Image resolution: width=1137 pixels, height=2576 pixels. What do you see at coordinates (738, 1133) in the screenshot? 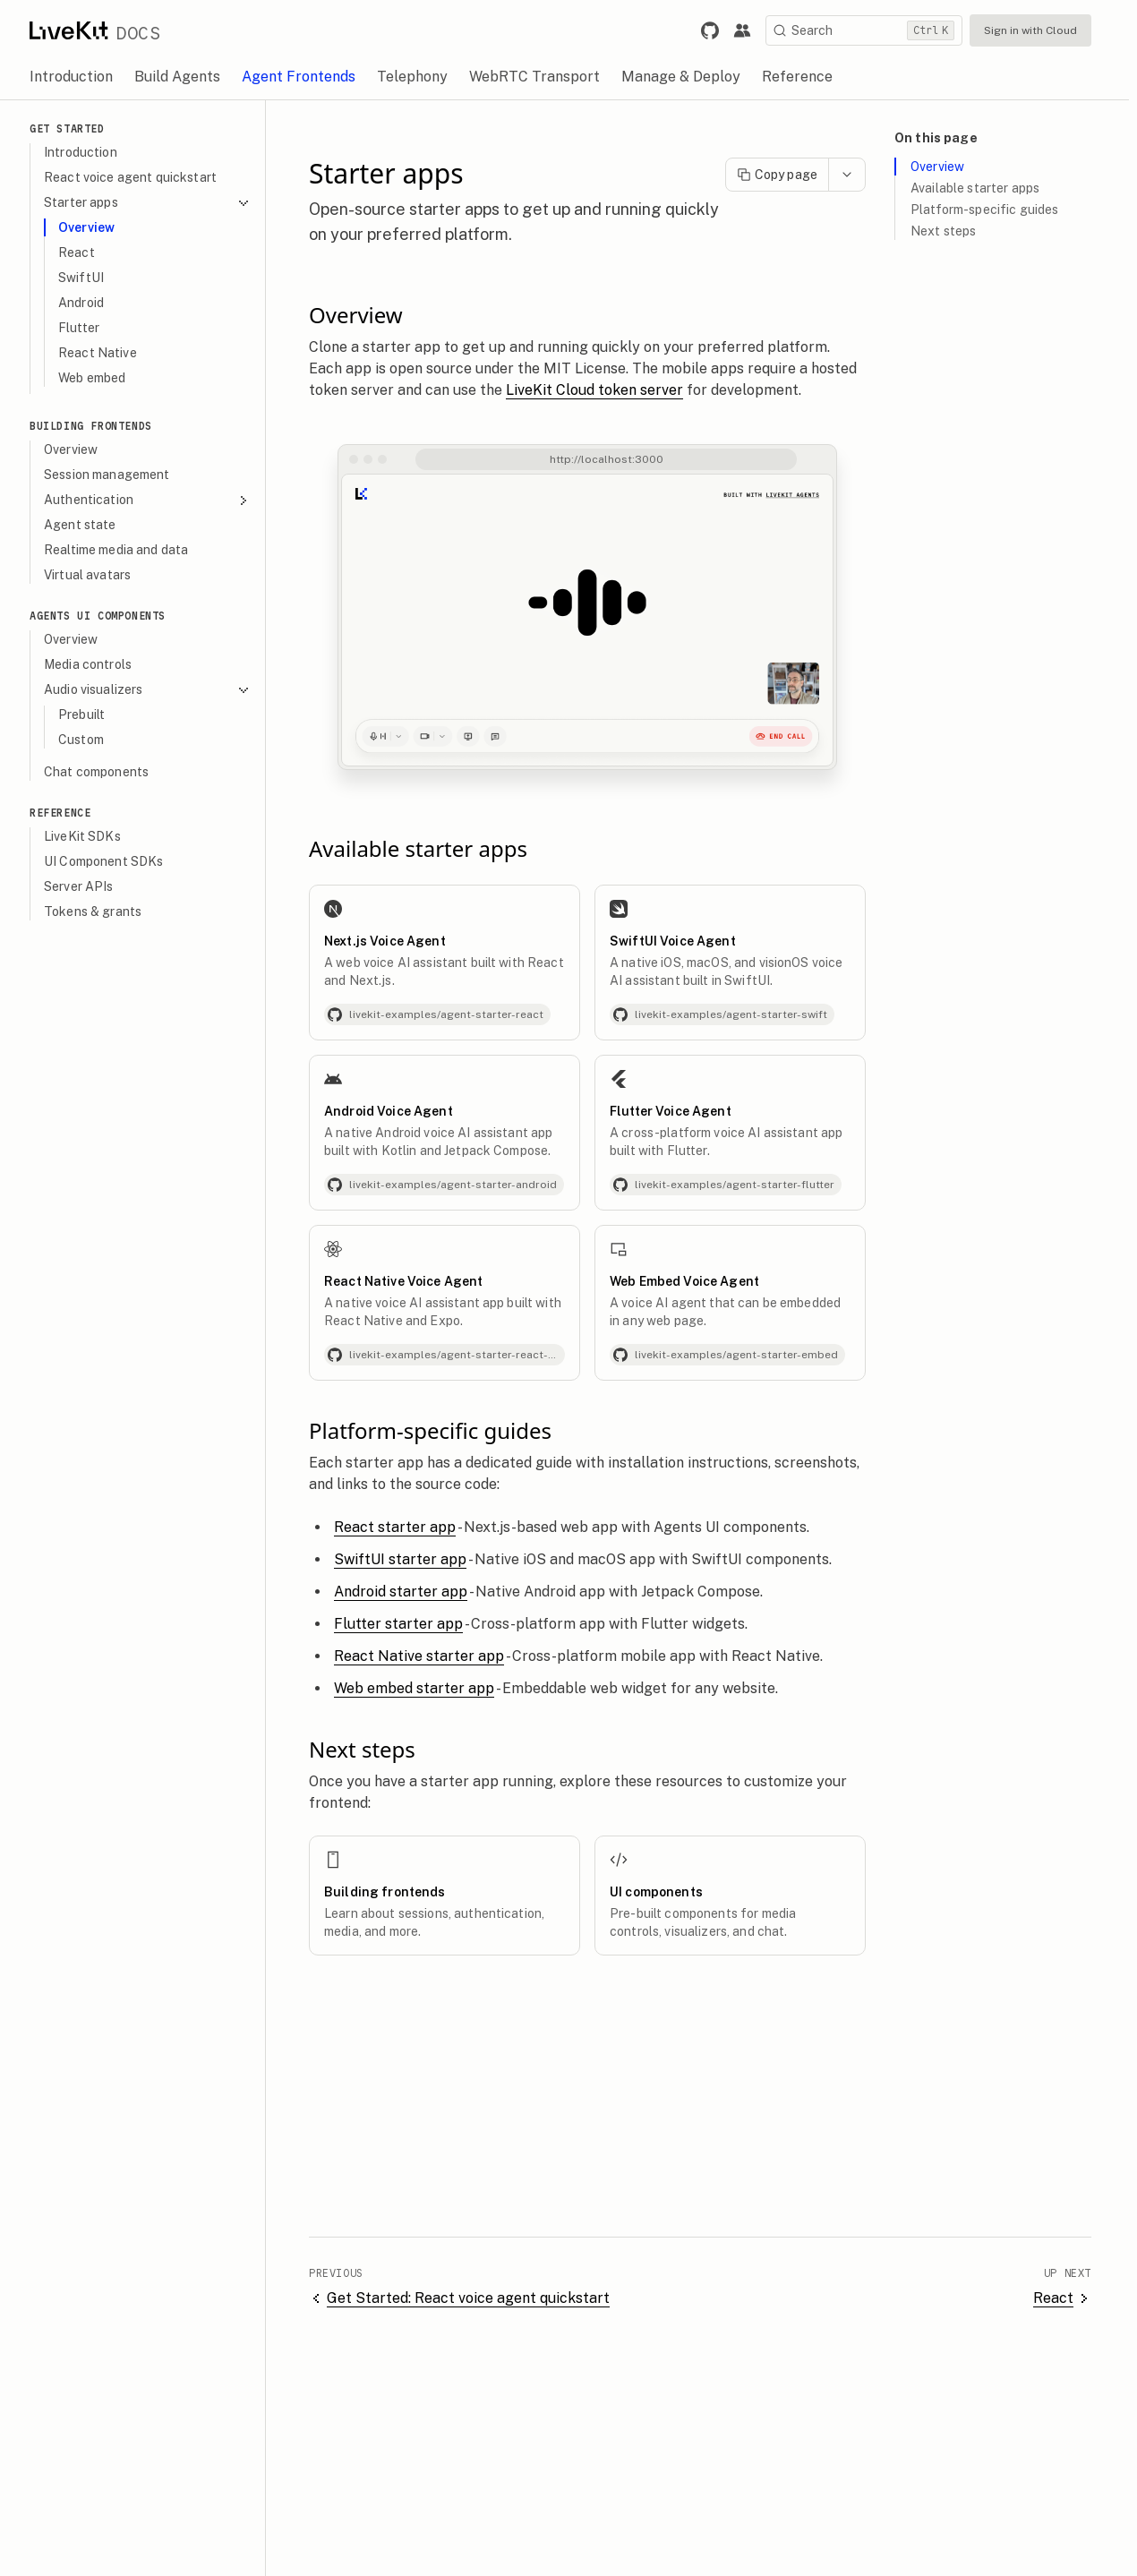
I see `[Flutter Voice Agent]` at bounding box center [738, 1133].